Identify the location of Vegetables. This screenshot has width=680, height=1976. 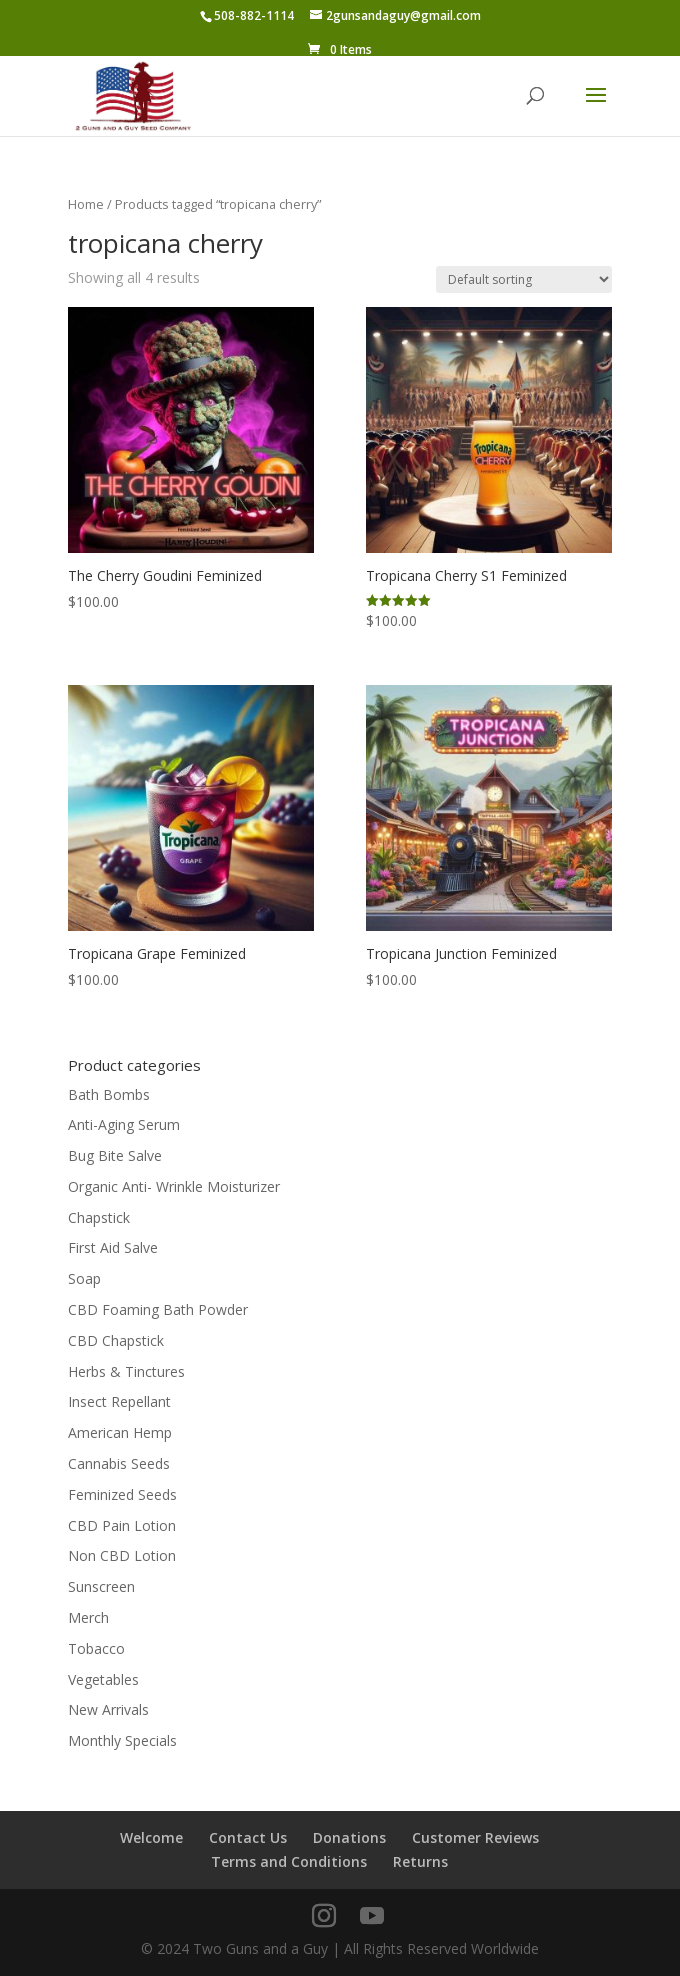
(103, 1679).